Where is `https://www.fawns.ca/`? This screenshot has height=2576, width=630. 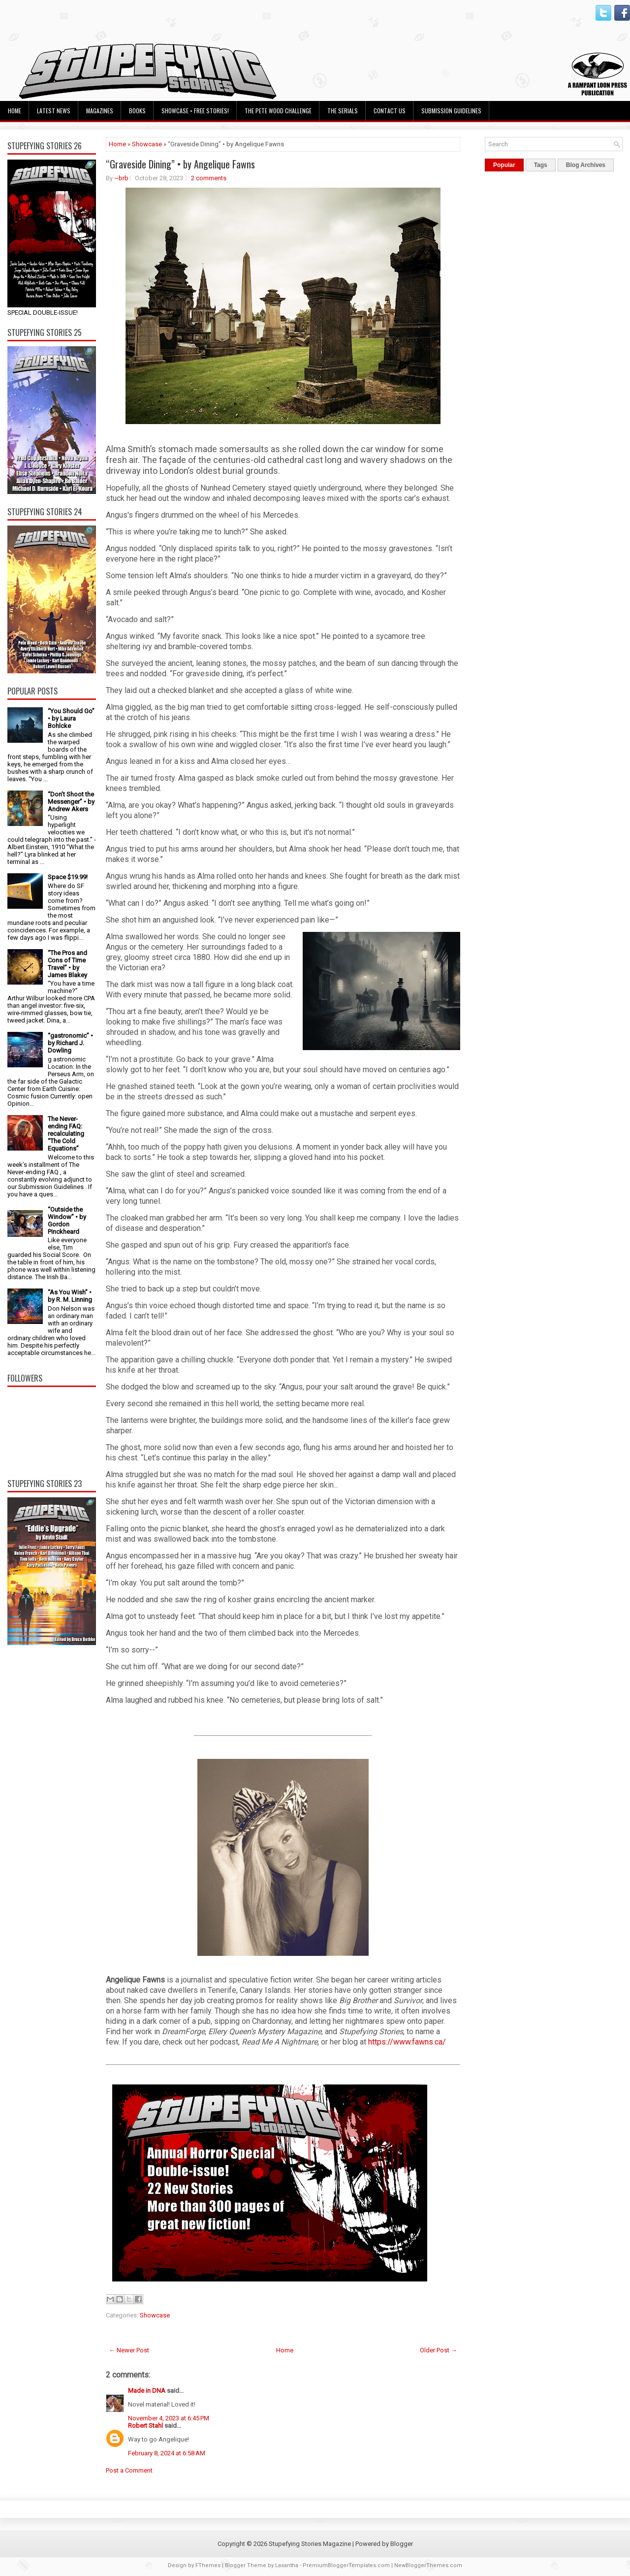 https://www.fawns.ca/ is located at coordinates (407, 2042).